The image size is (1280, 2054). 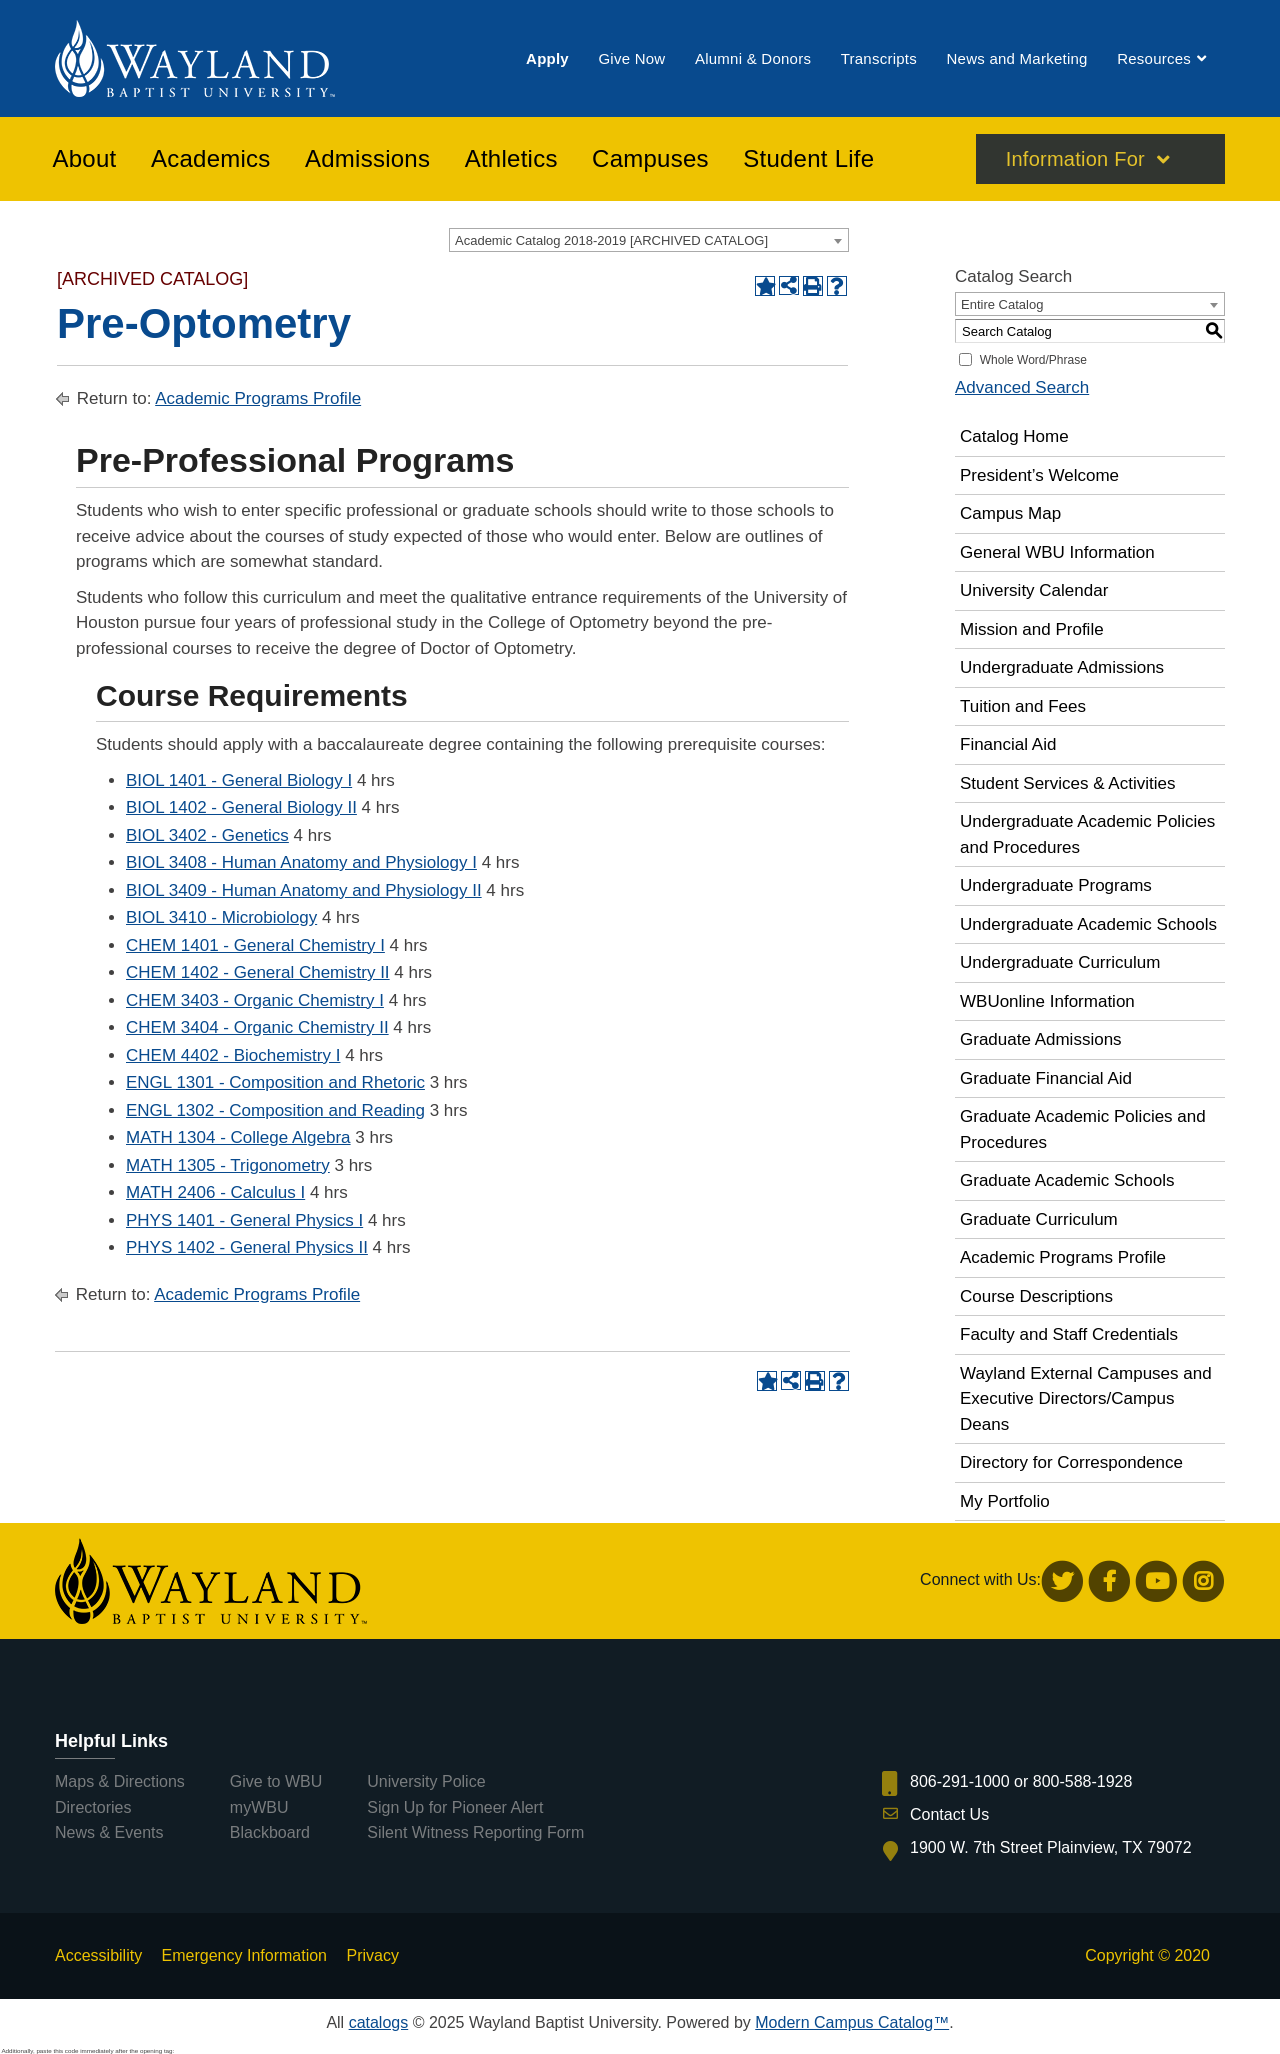 I want to click on Academic Programs Profile, so click(x=258, y=398).